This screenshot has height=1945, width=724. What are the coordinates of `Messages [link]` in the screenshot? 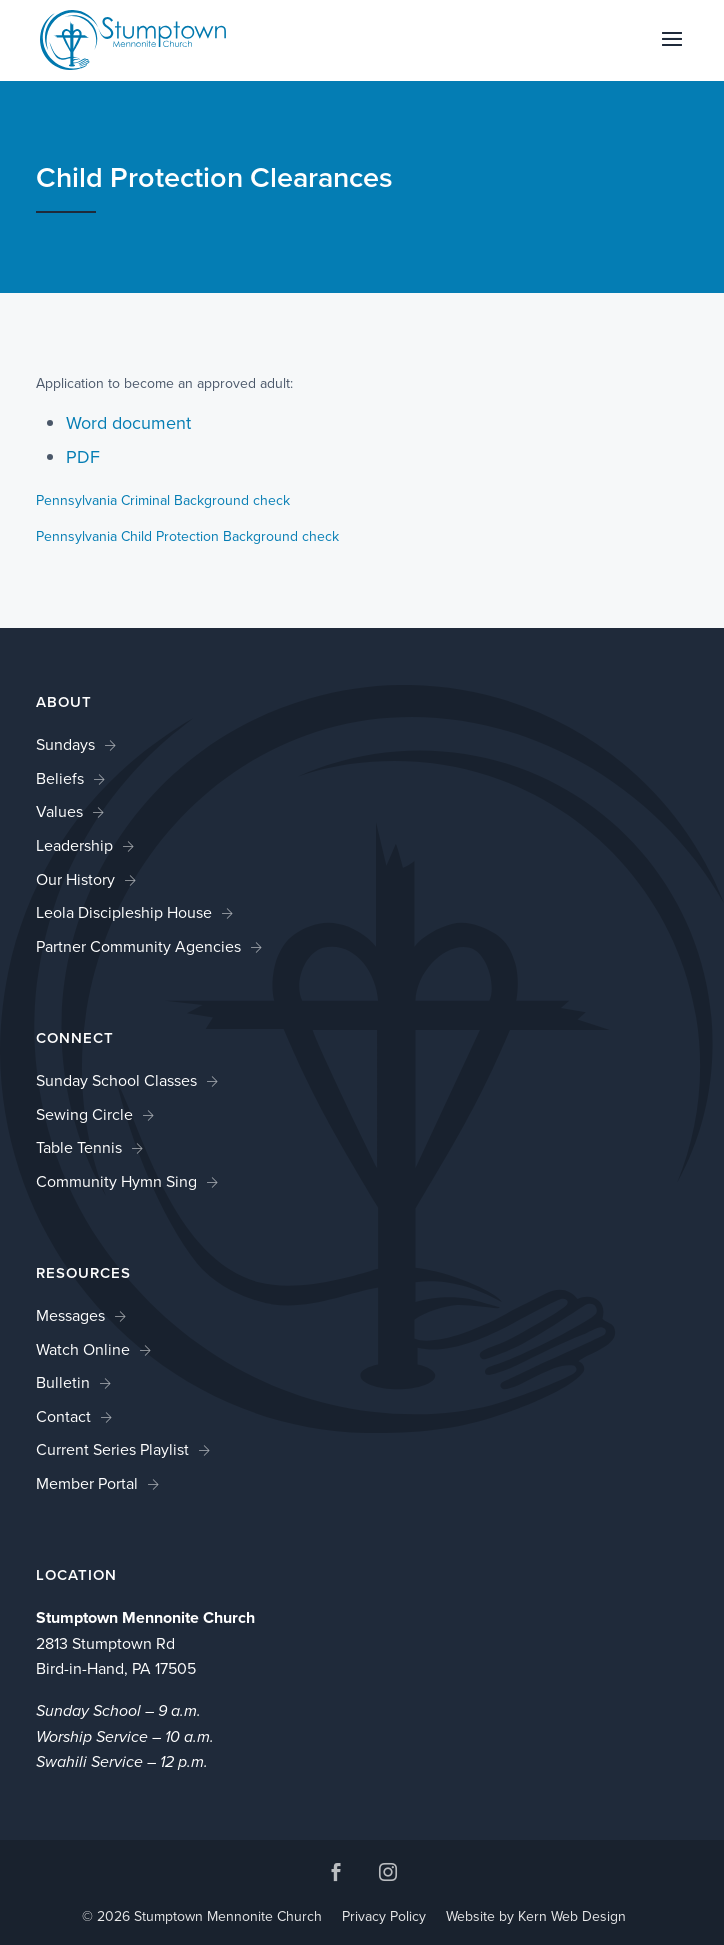 It's located at (70, 1315).